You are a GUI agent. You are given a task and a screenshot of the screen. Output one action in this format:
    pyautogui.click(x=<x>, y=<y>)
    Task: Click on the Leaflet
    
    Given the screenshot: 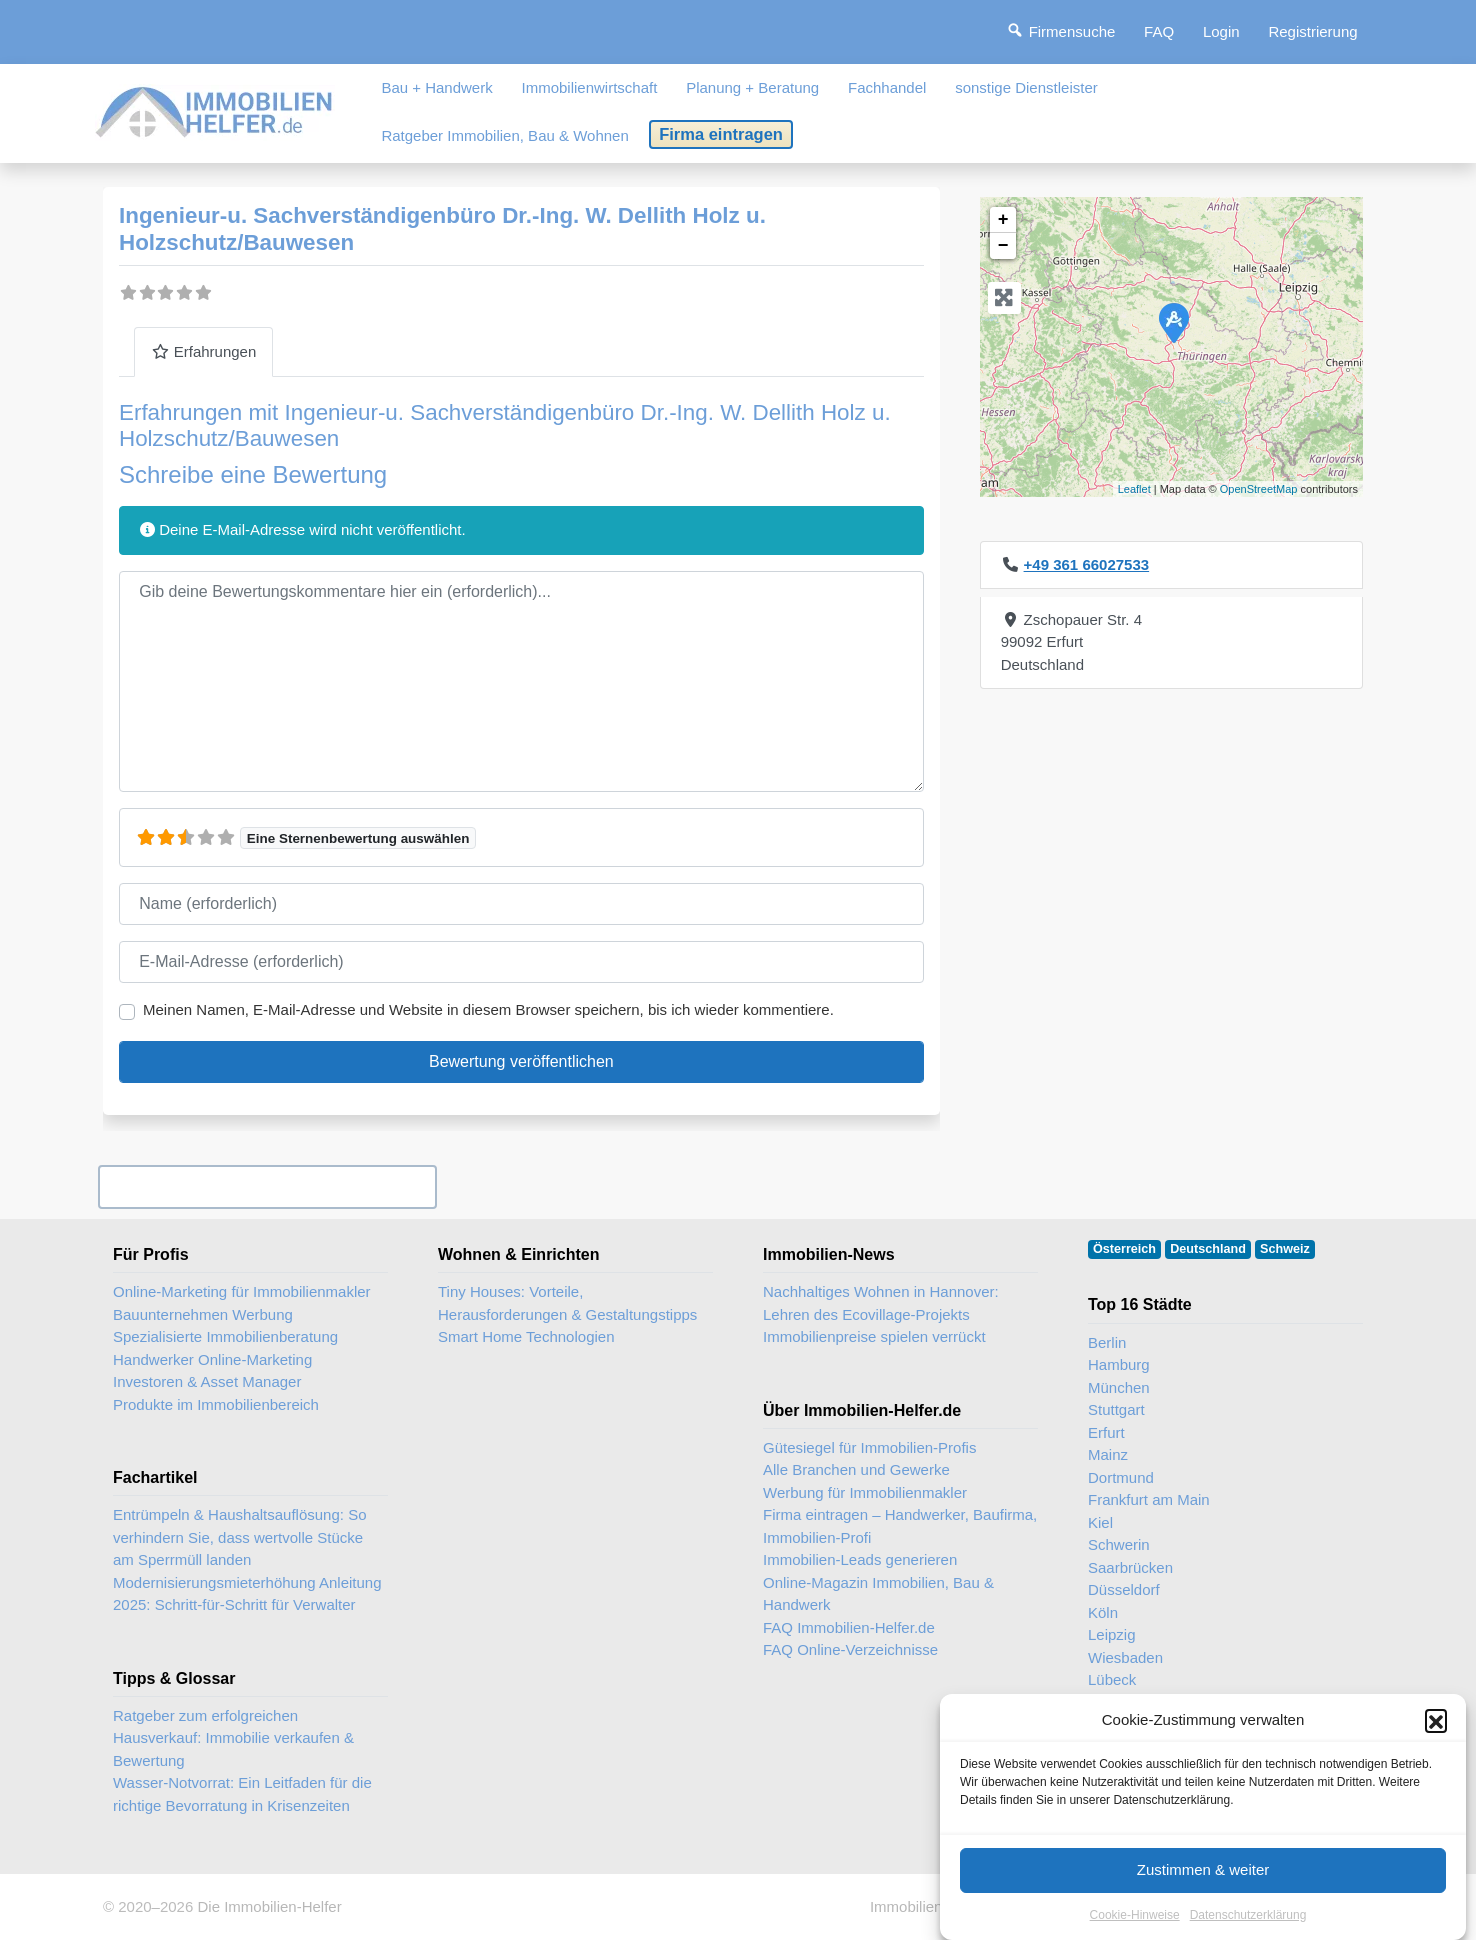 What is the action you would take?
    pyautogui.click(x=1134, y=489)
    